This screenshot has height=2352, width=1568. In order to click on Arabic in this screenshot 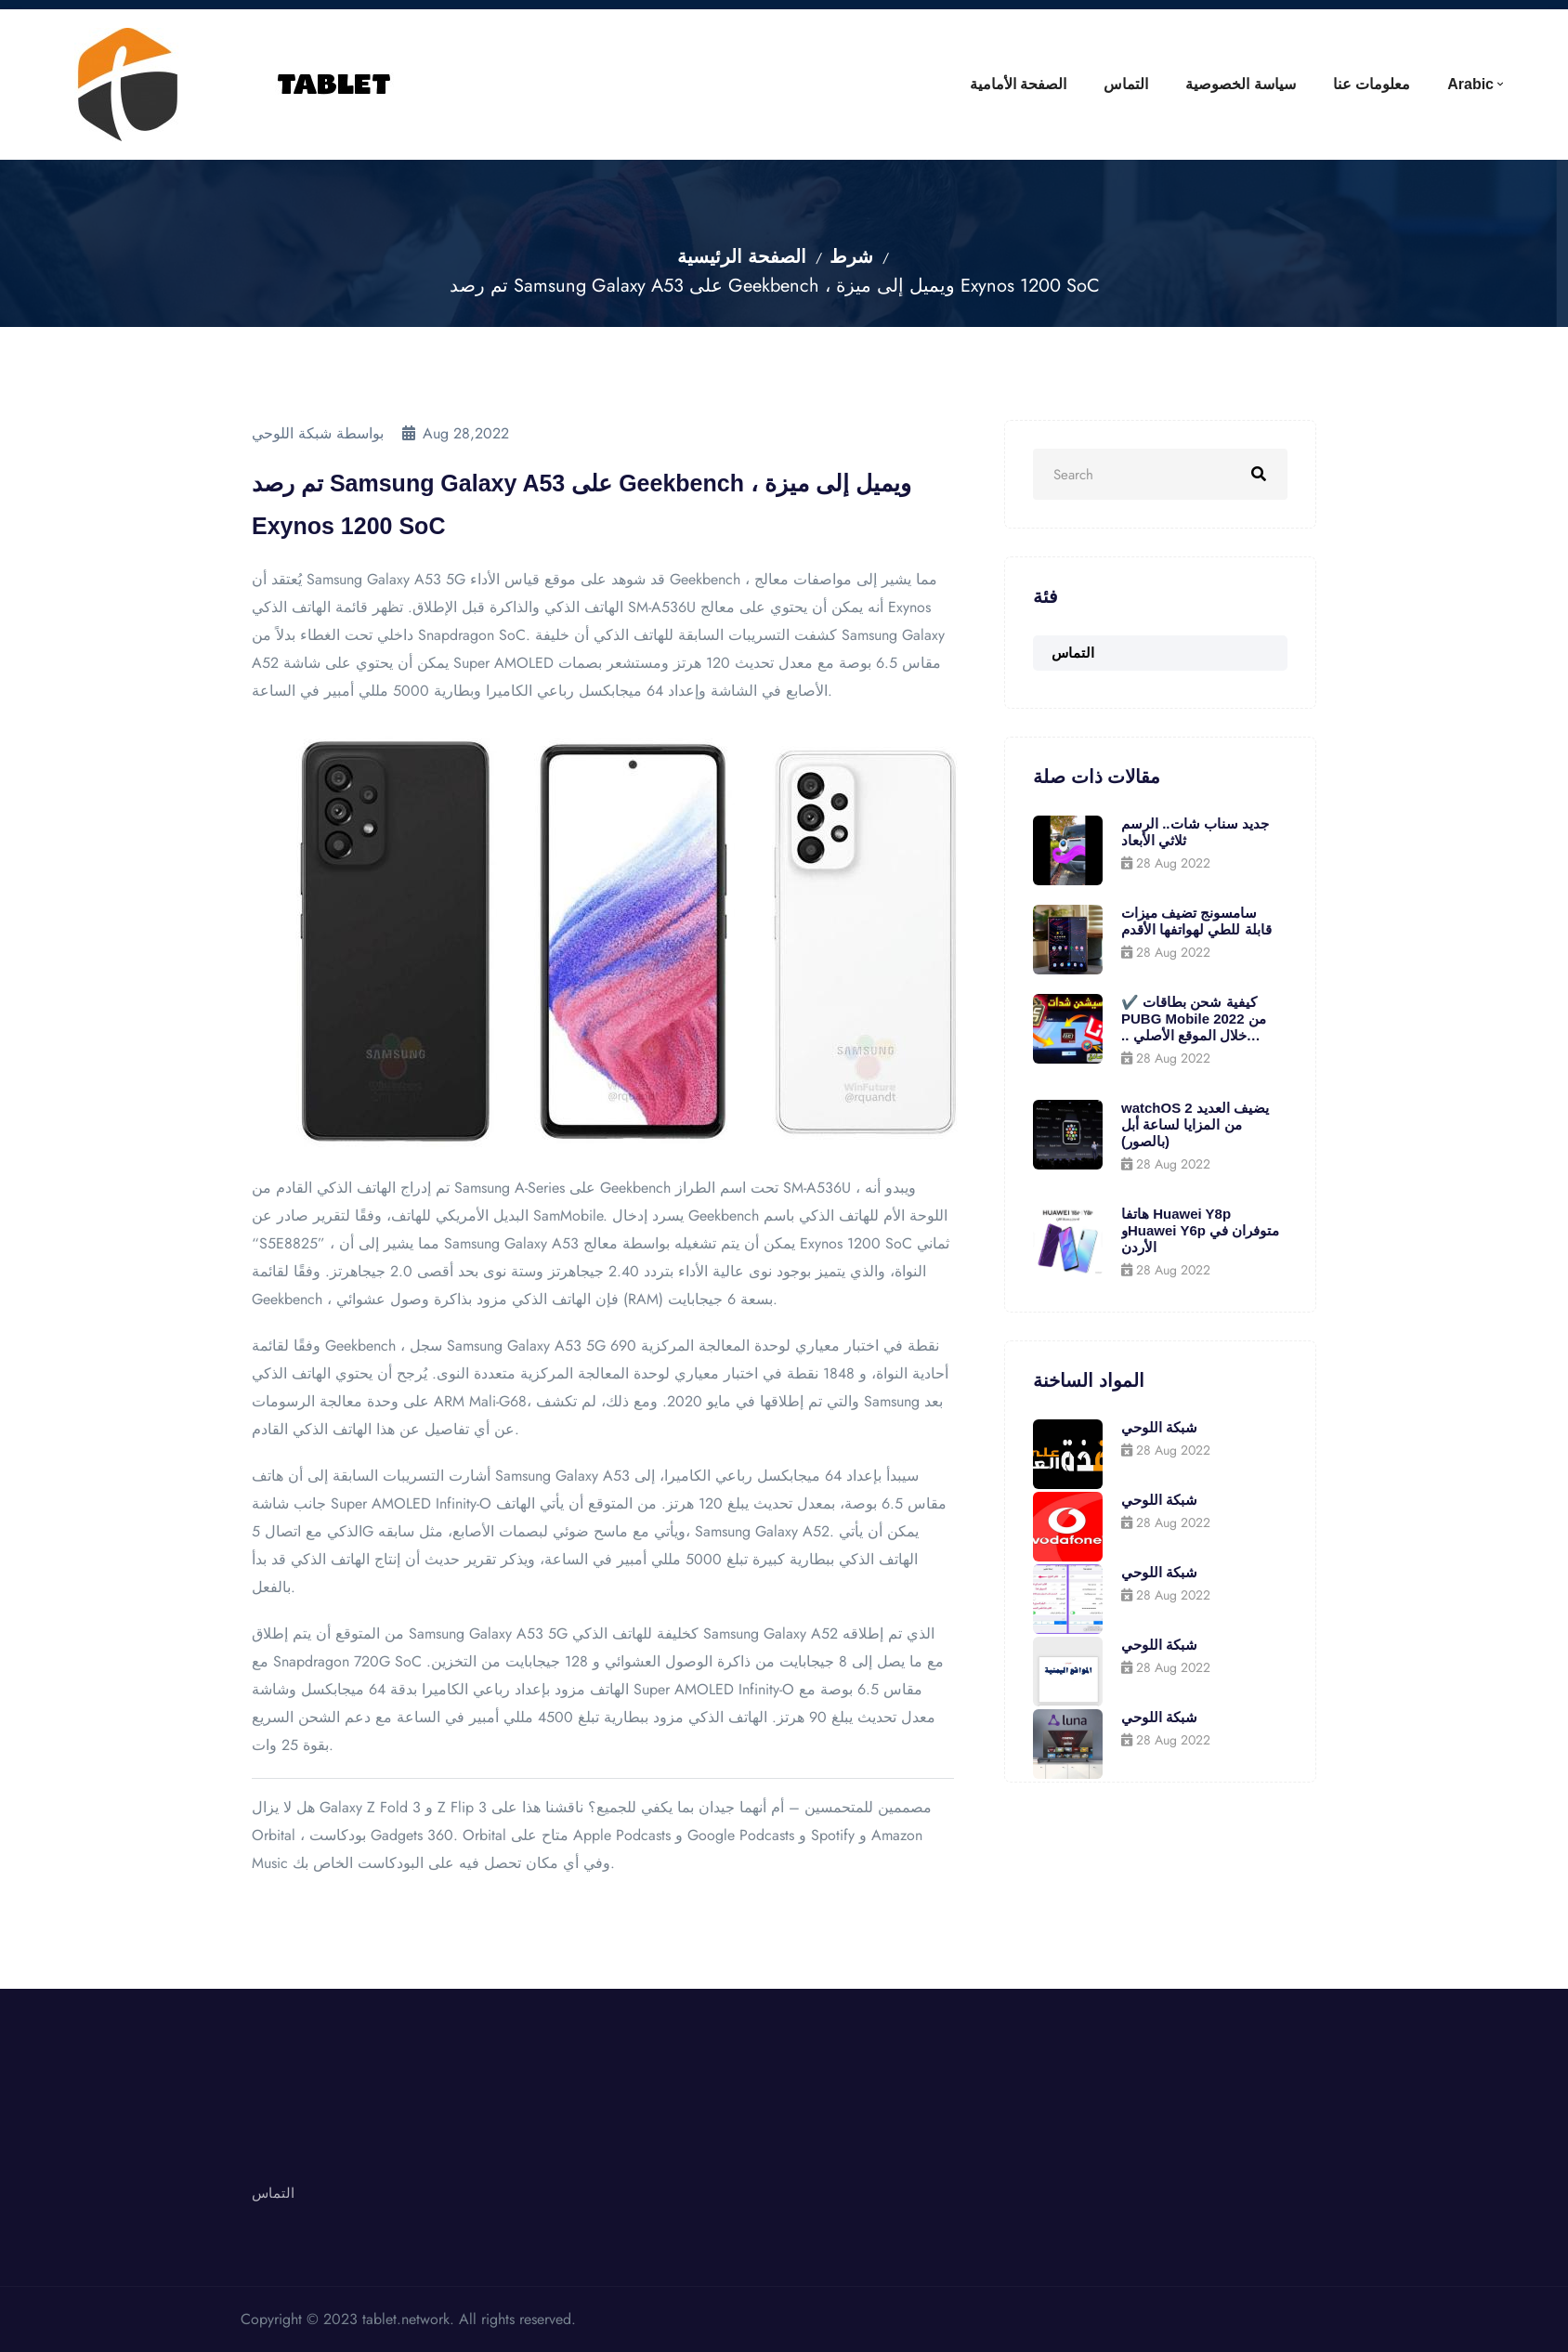, I will do `click(1470, 84)`.